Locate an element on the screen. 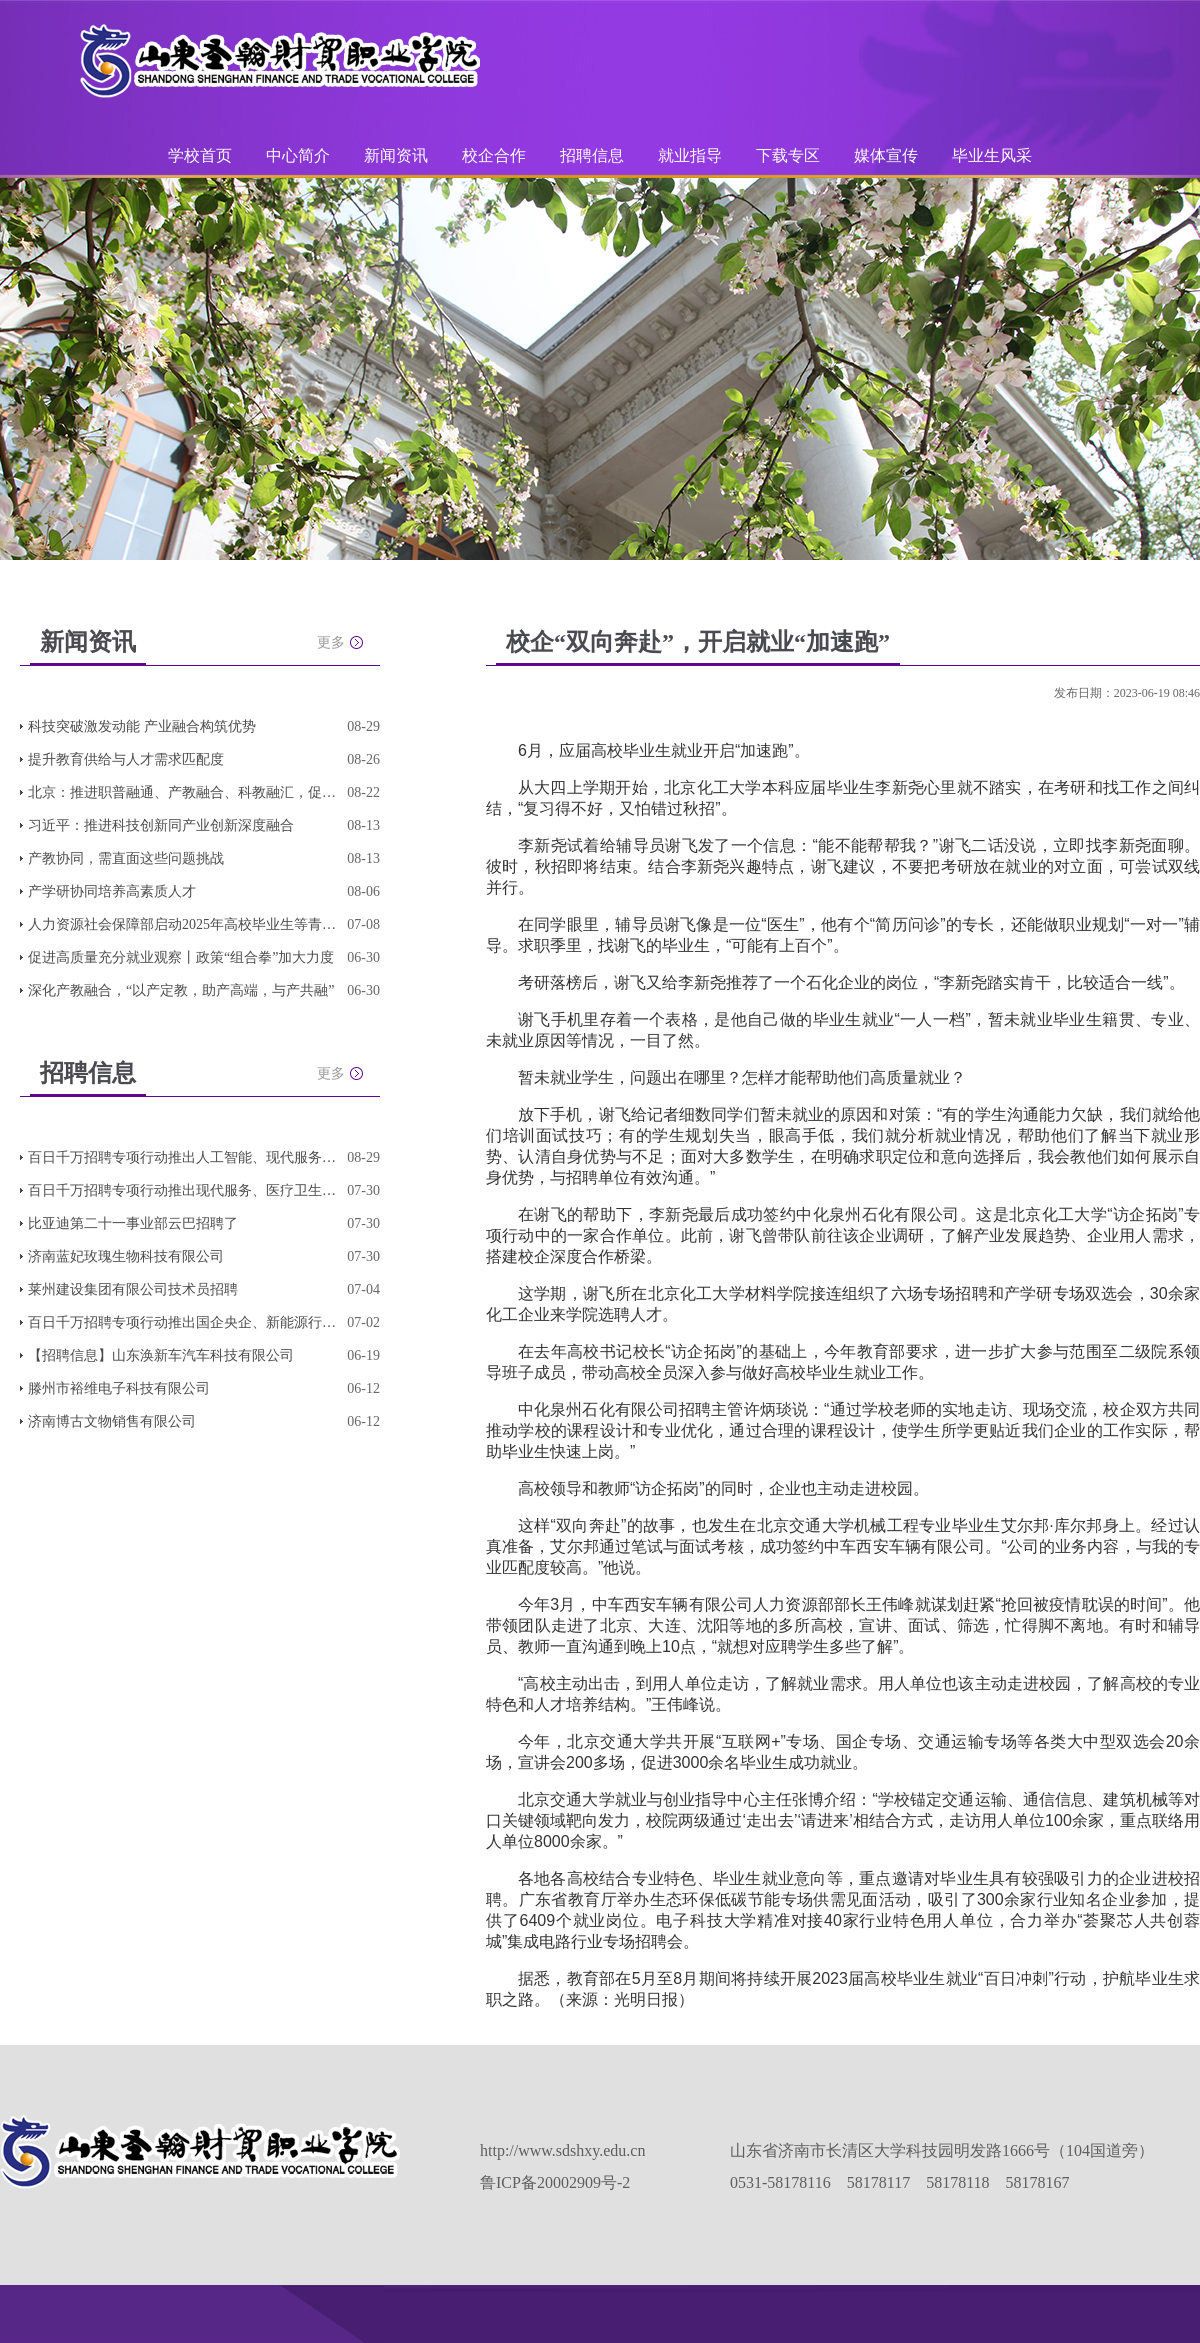 The image size is (1200, 2343). 北京：推进职普融通、产教融合、科教融汇，促进教 is located at coordinates (183, 792).